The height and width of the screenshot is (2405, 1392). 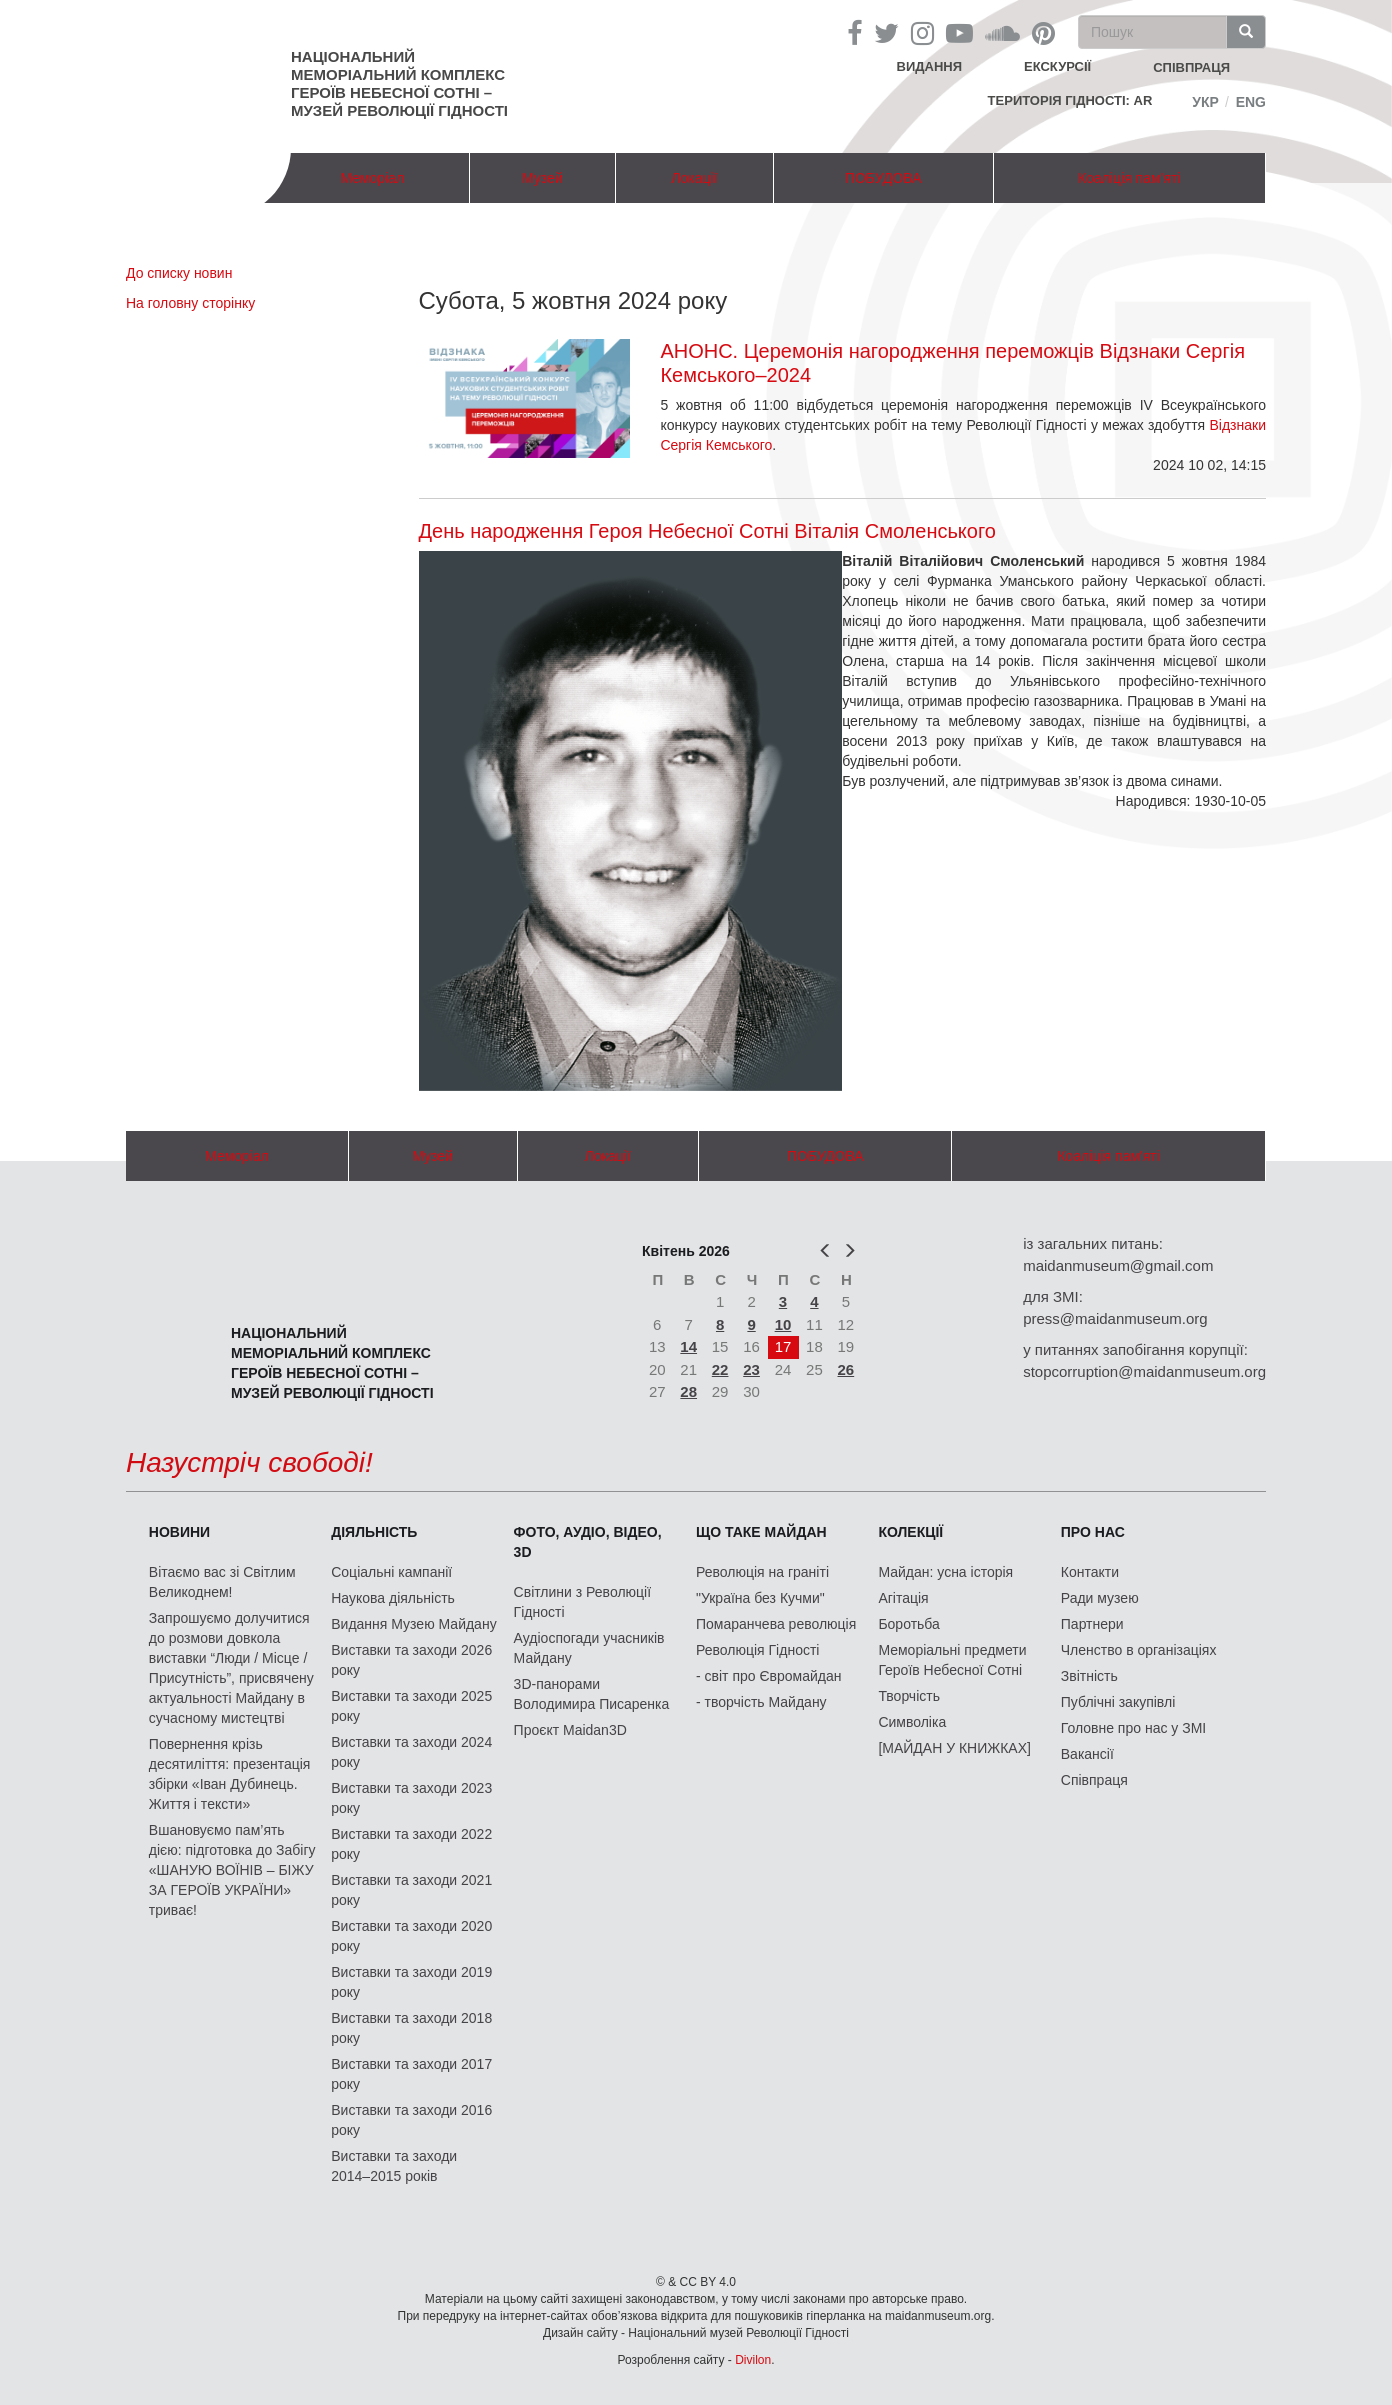 What do you see at coordinates (372, 178) in the screenshot?
I see `Меморіал` at bounding box center [372, 178].